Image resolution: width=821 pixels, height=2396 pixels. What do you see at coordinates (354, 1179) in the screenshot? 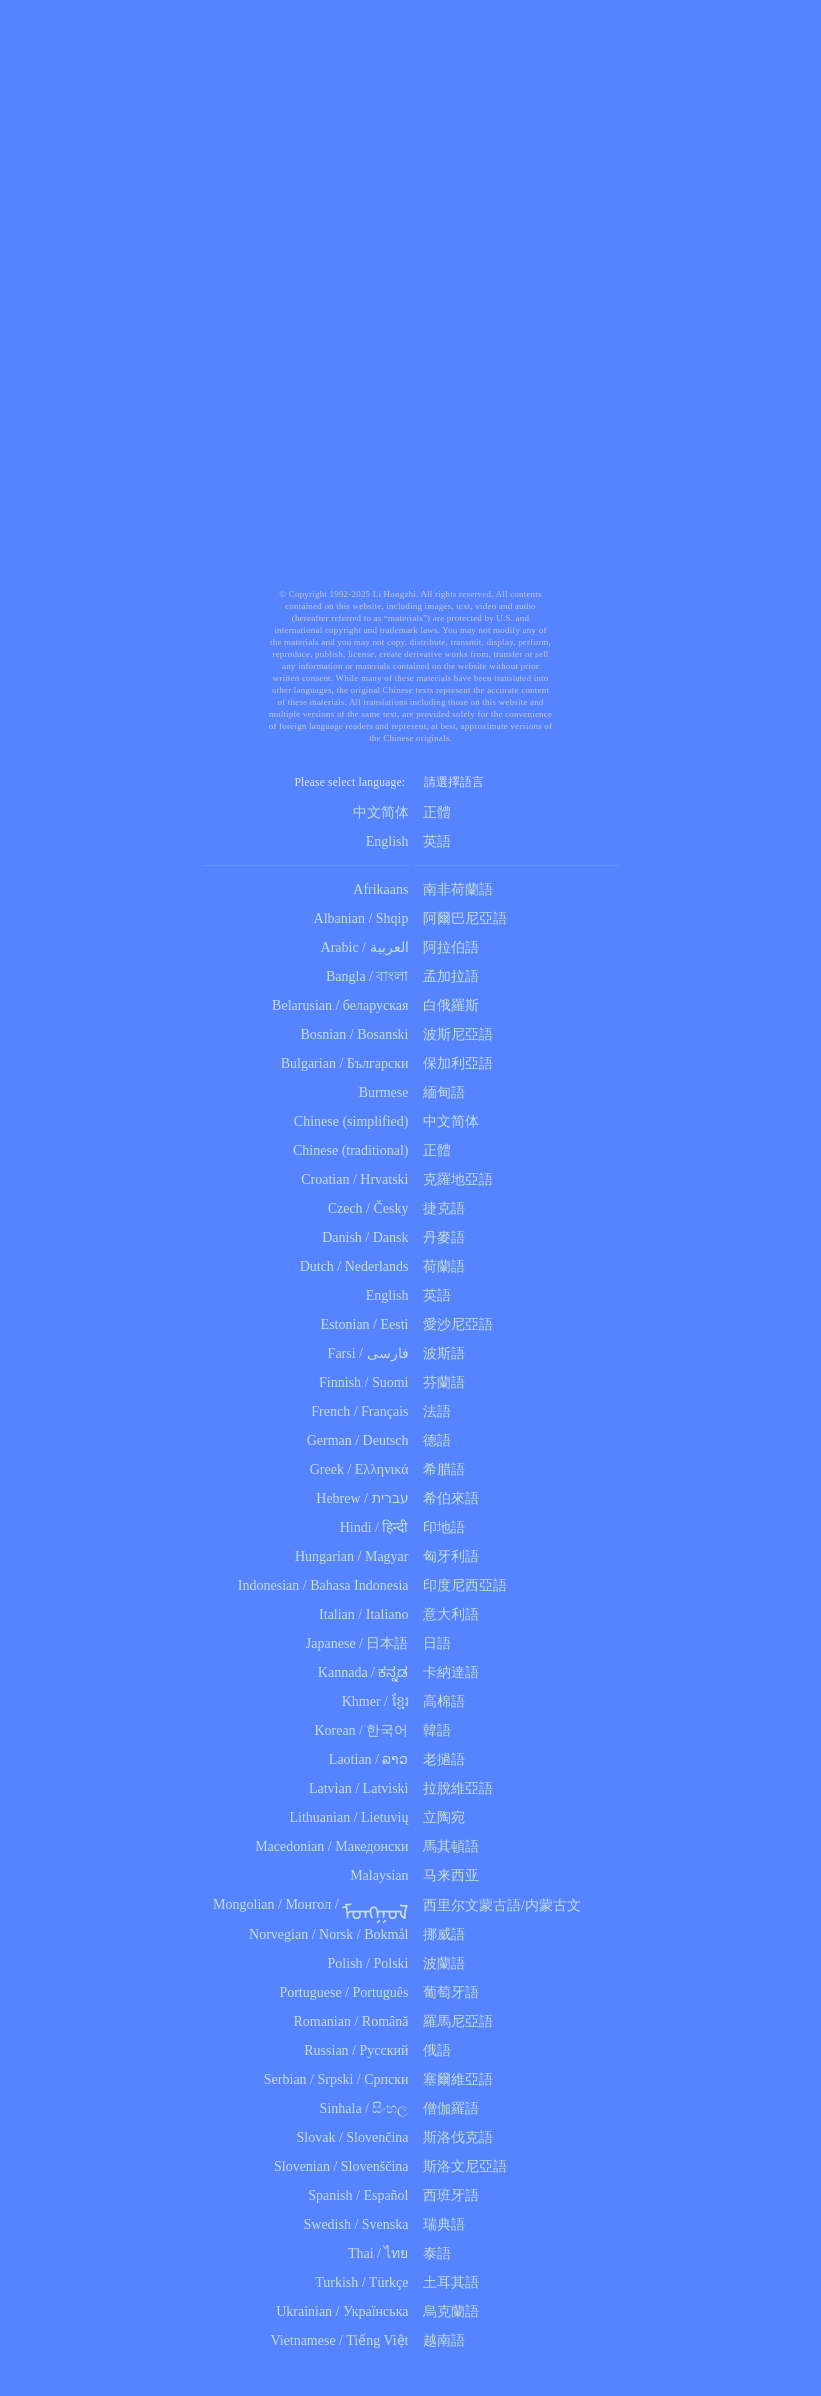
I see `Croatian / Hrvatski` at bounding box center [354, 1179].